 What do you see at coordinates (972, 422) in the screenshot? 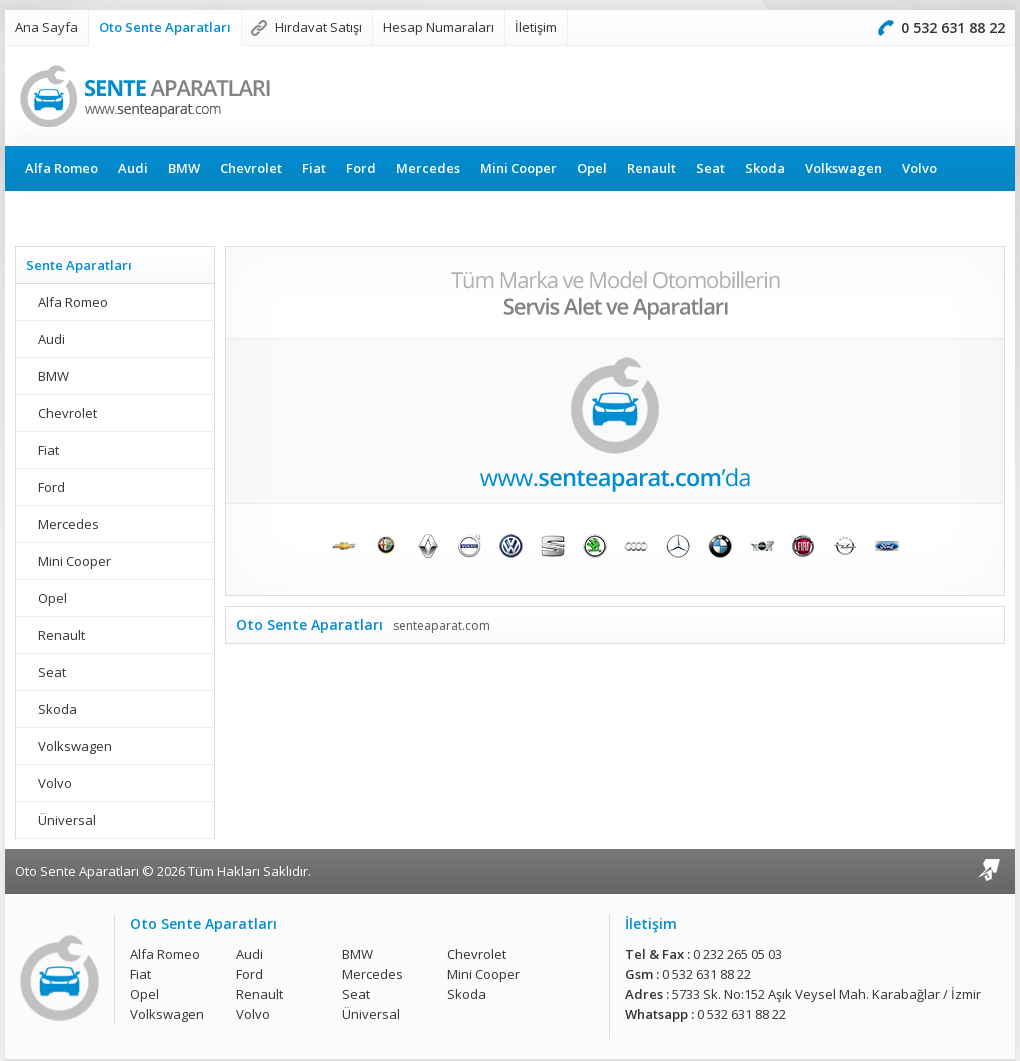
I see `Sonraki` at bounding box center [972, 422].